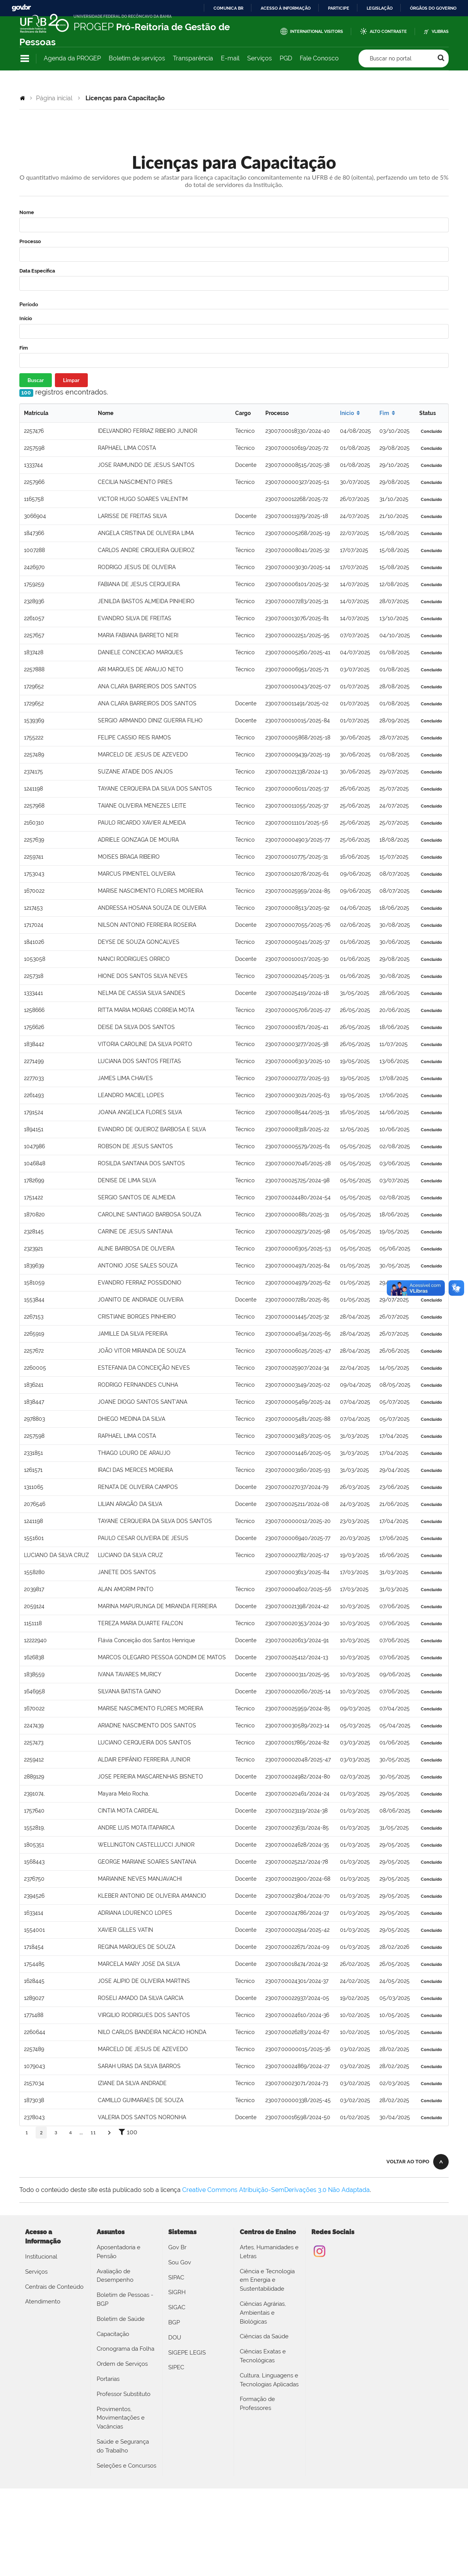 The width and height of the screenshot is (468, 2576). I want to click on Boletim de Pessoas - BGP, so click(125, 2299).